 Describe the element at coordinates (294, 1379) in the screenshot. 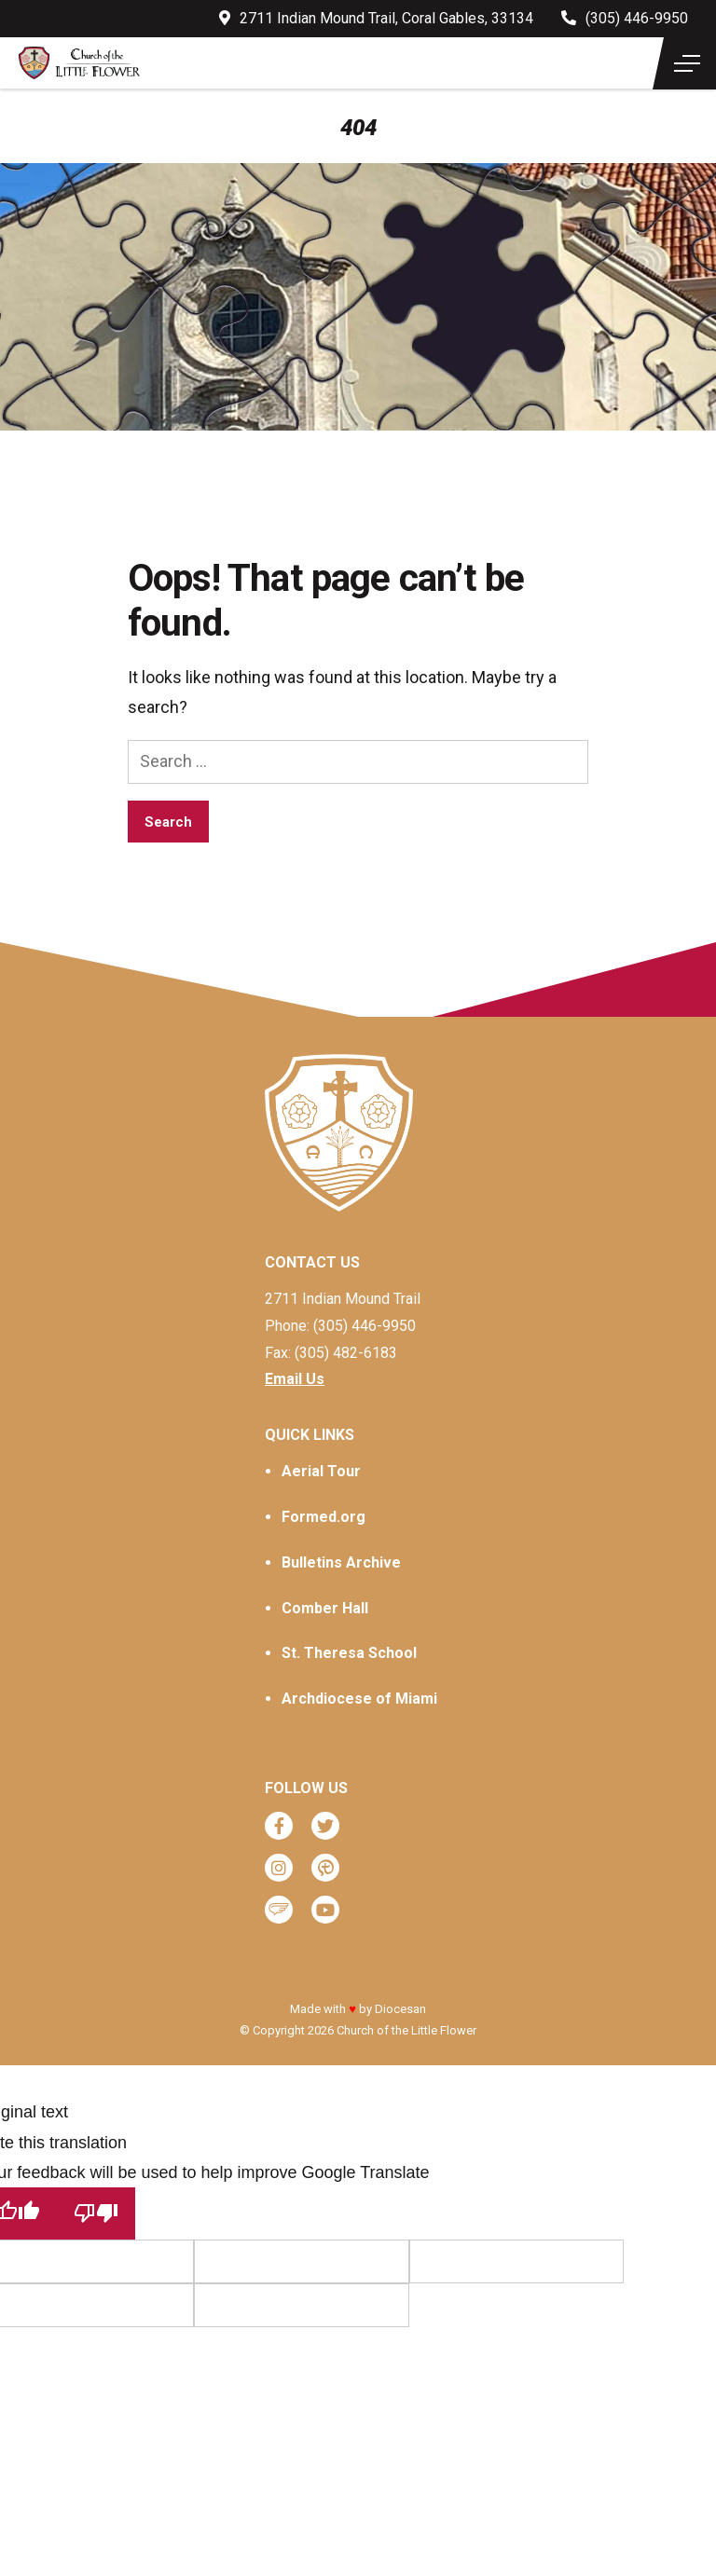

I see `Email Us` at that location.